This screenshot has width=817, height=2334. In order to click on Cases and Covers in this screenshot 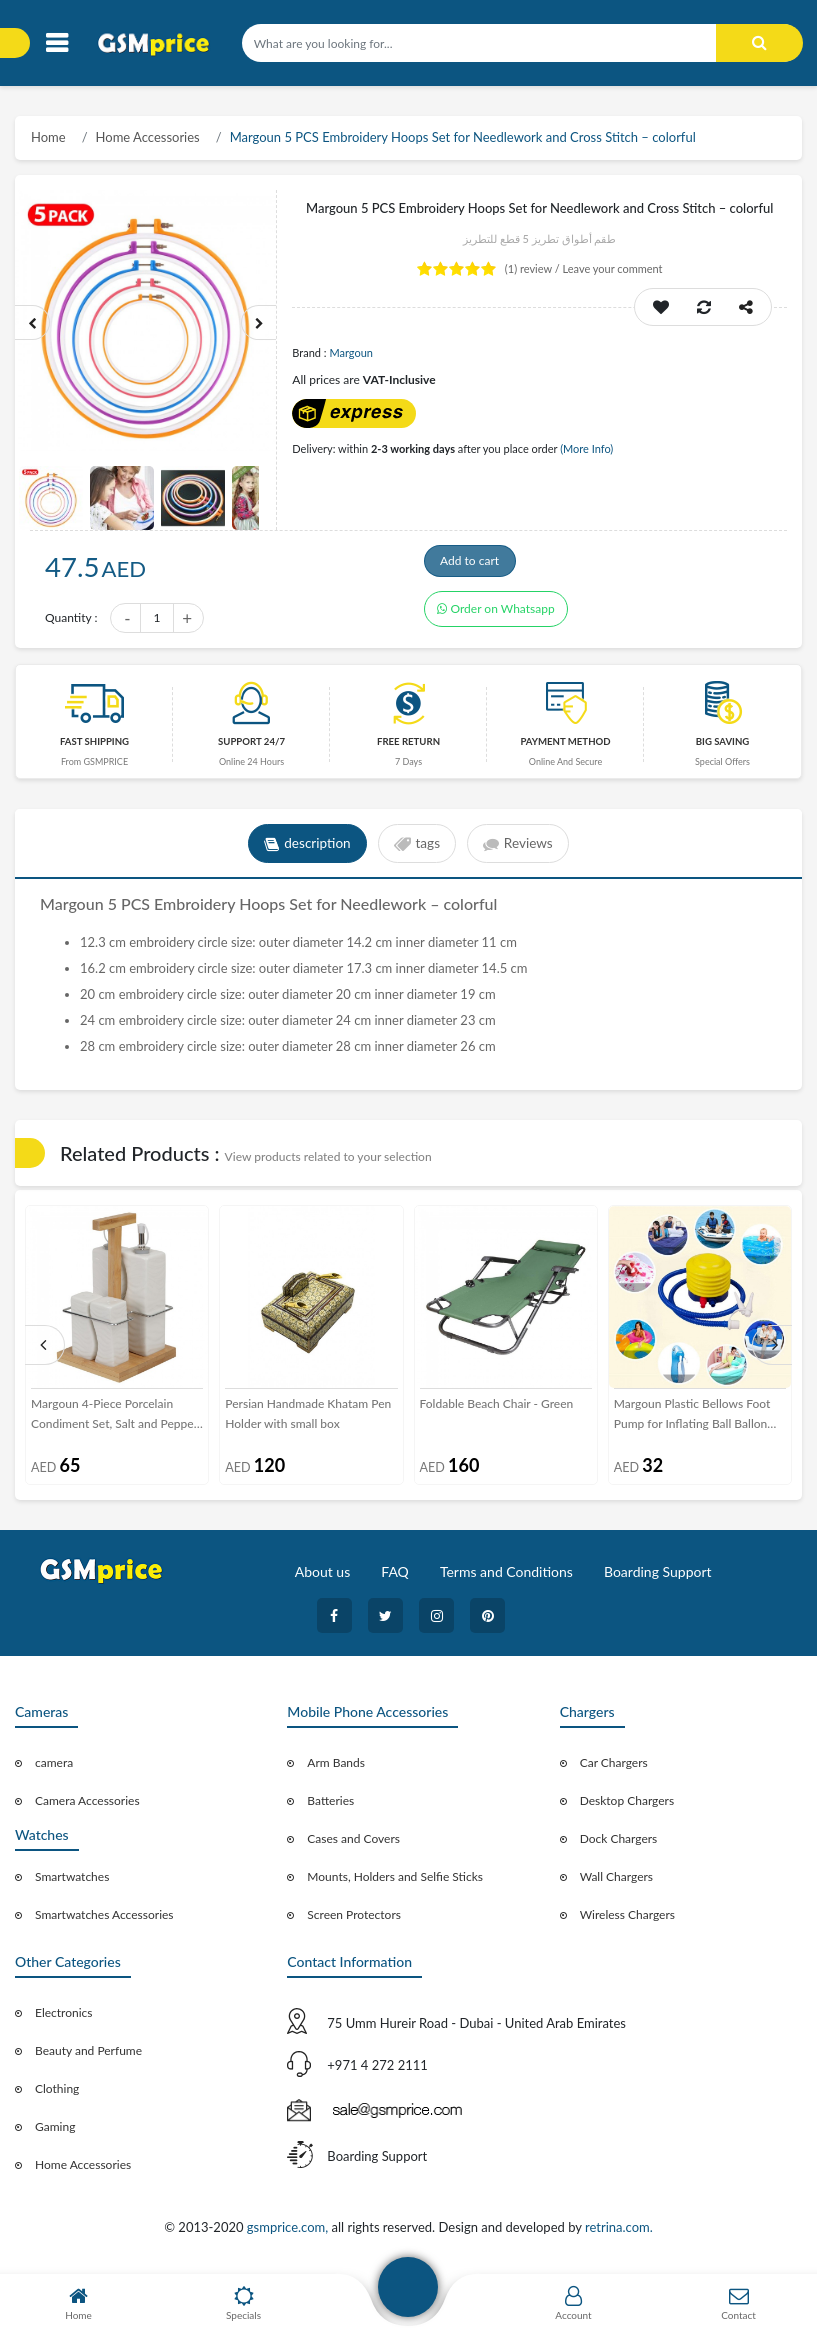, I will do `click(353, 1844)`.